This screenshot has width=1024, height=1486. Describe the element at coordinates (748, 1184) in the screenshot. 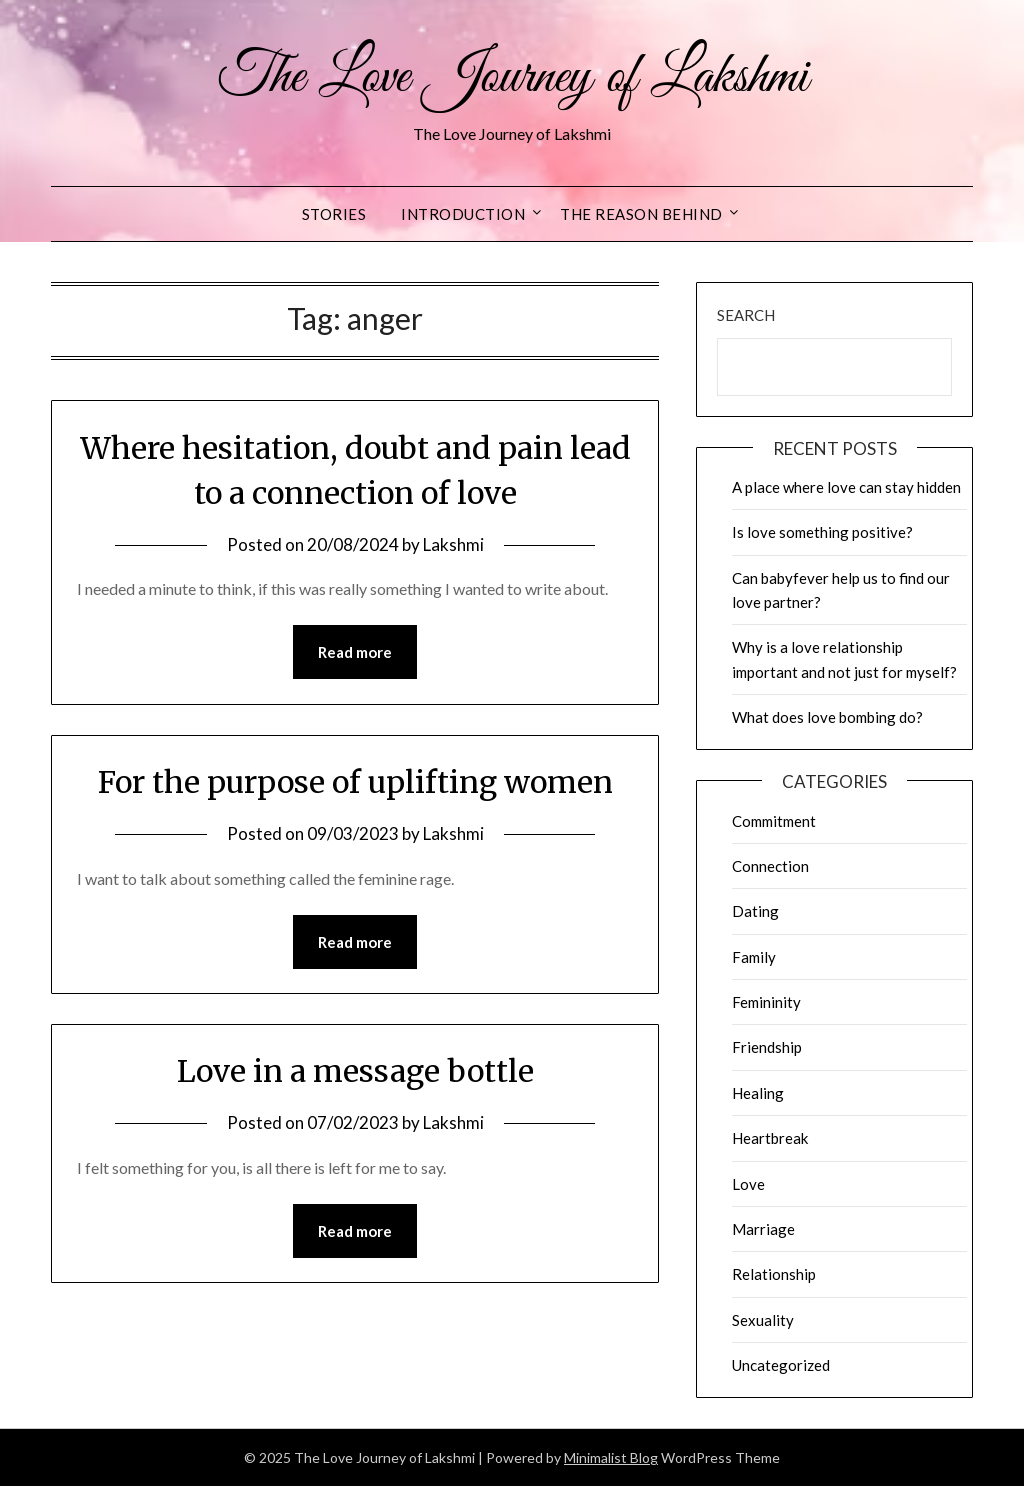

I see `Love` at that location.